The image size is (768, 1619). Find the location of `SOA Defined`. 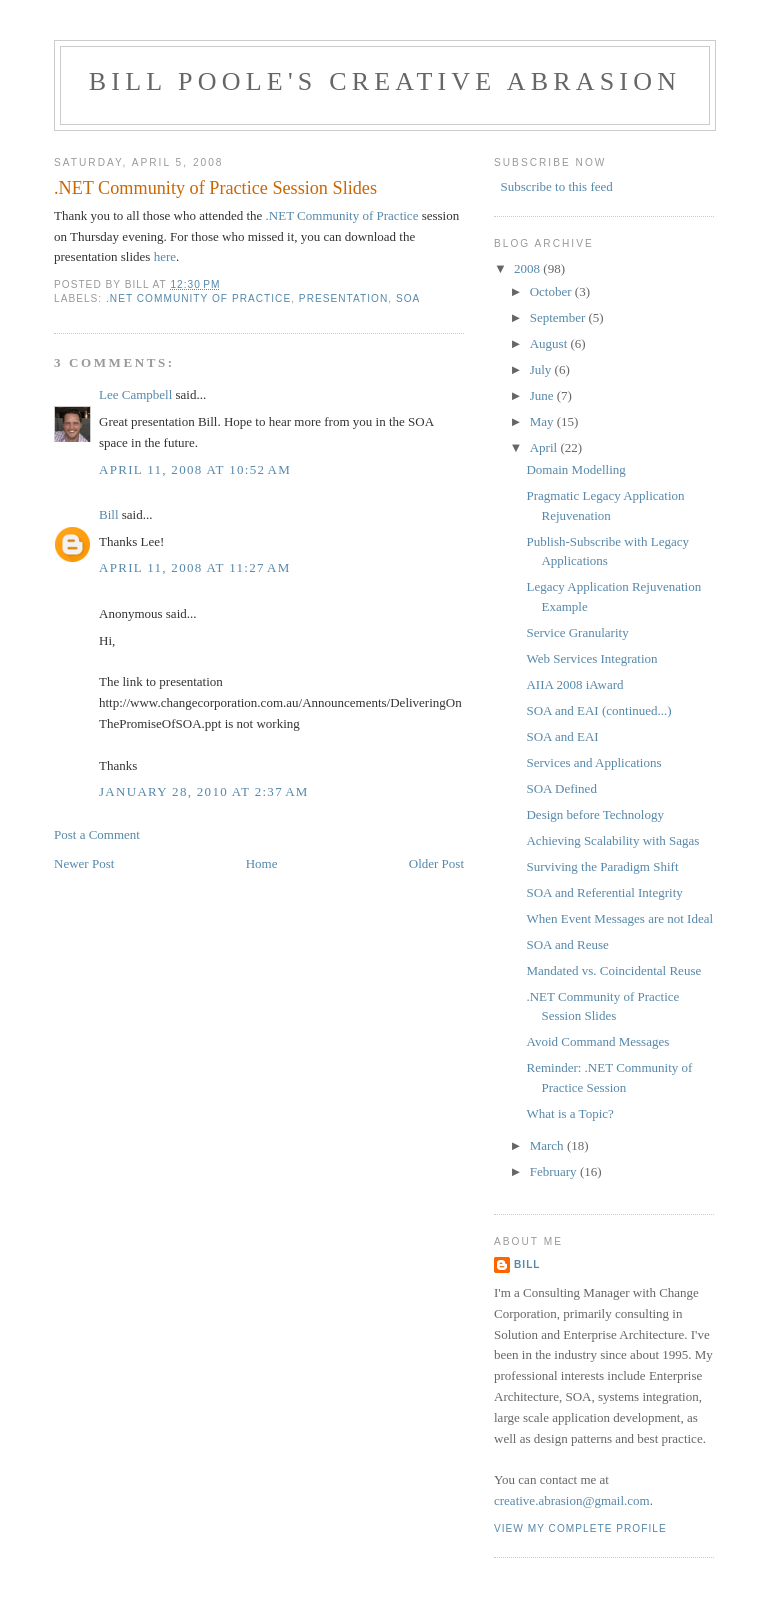

SOA Defined is located at coordinates (561, 788).